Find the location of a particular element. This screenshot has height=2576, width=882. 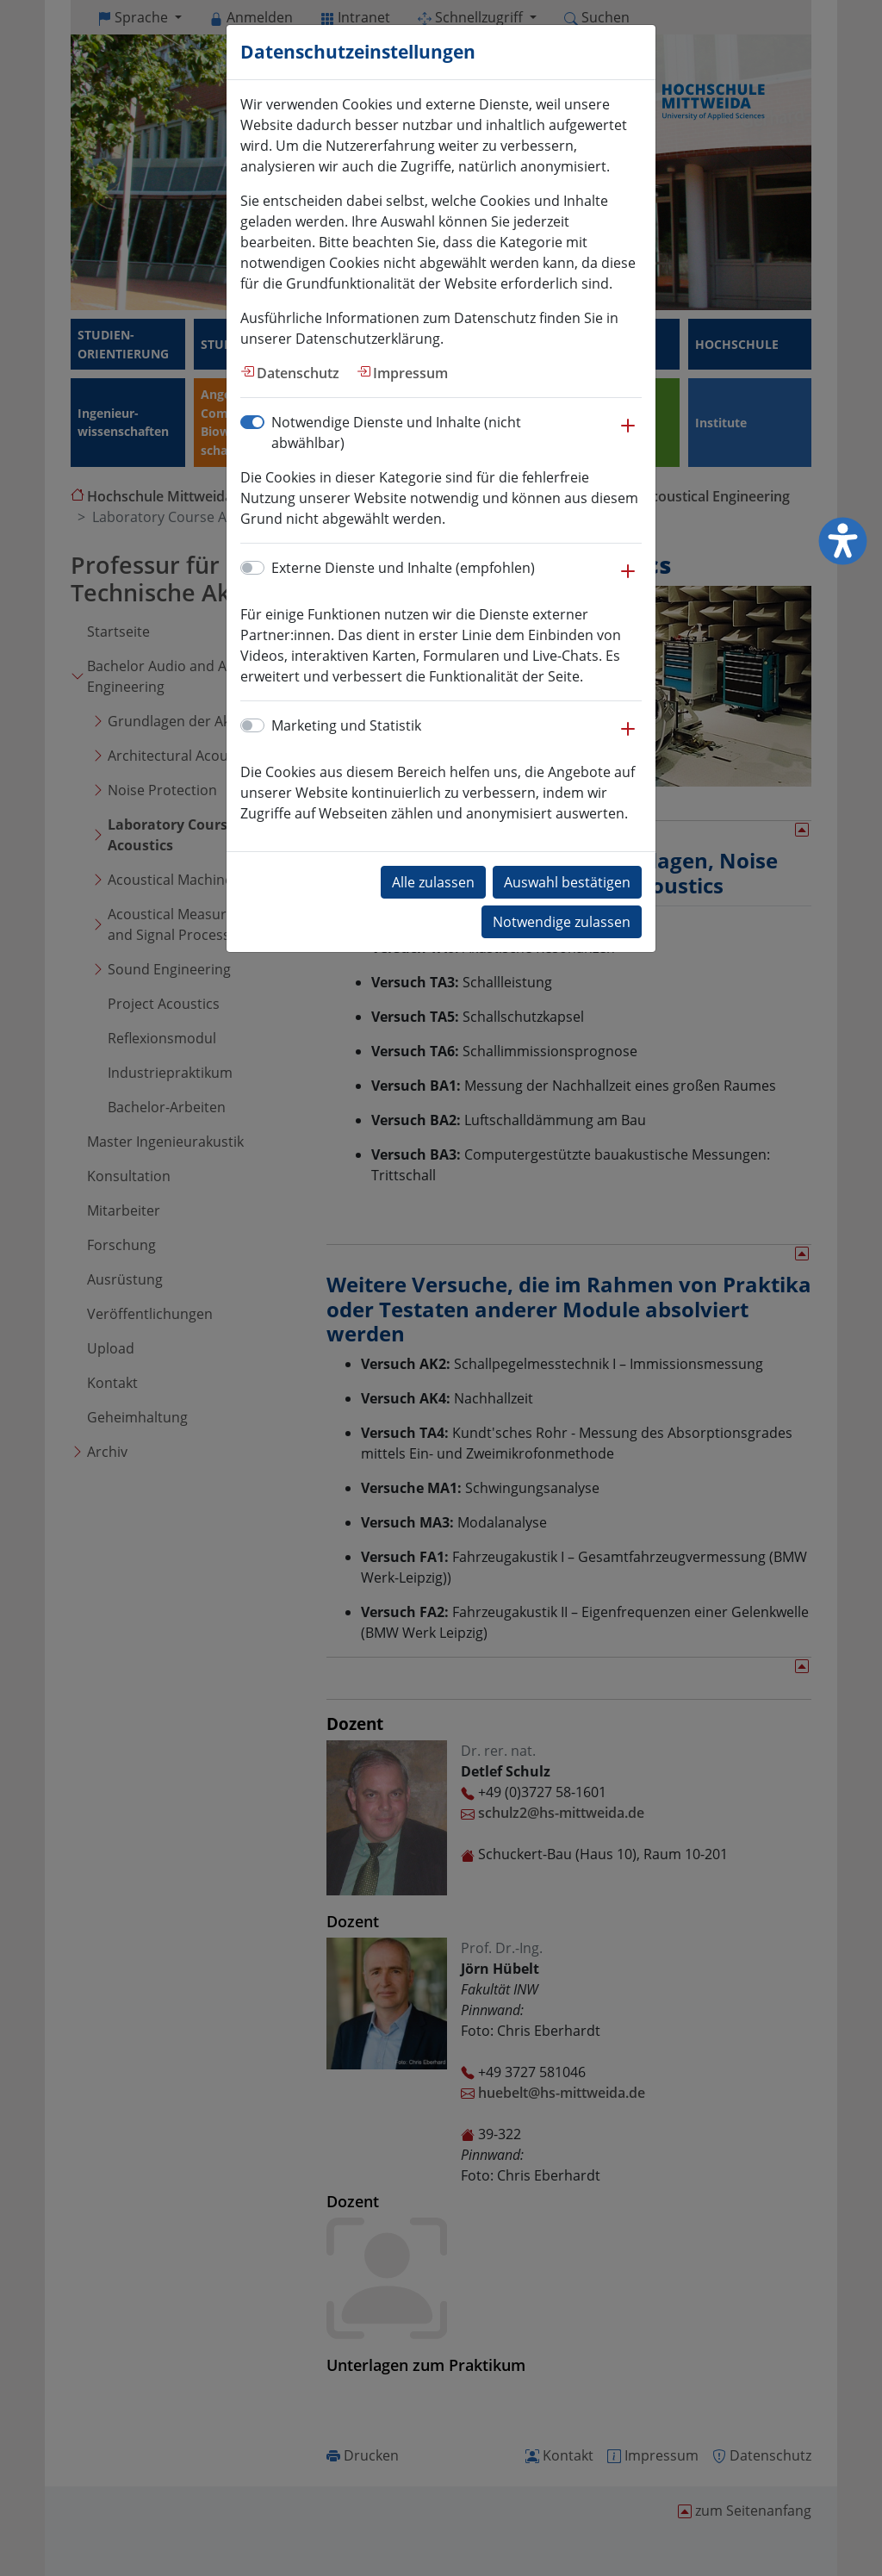

Notwendige Dienste und Inhalte (nicht abwählbar) is located at coordinates (396, 432).